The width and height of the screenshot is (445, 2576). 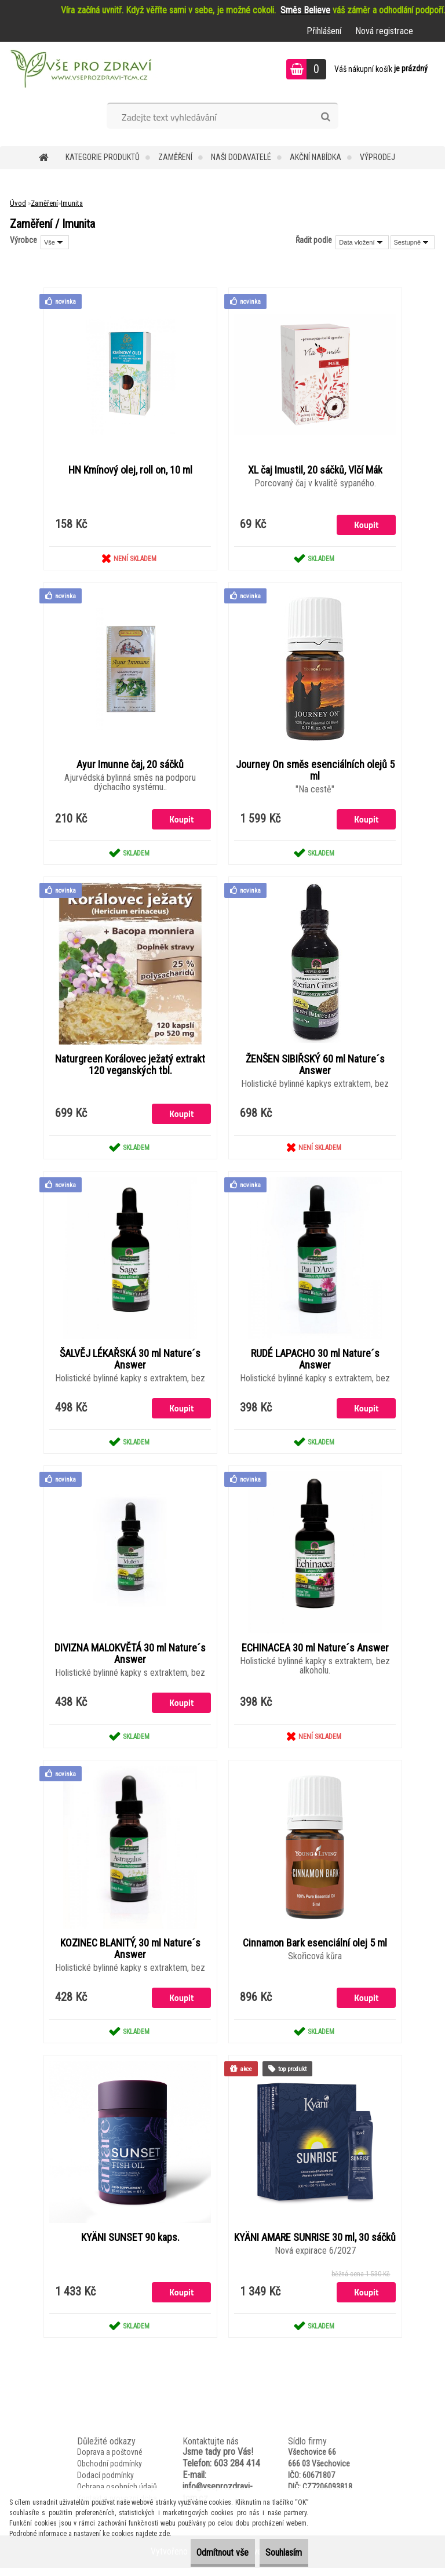 I want to click on VÝPRODEJ, so click(x=377, y=157).